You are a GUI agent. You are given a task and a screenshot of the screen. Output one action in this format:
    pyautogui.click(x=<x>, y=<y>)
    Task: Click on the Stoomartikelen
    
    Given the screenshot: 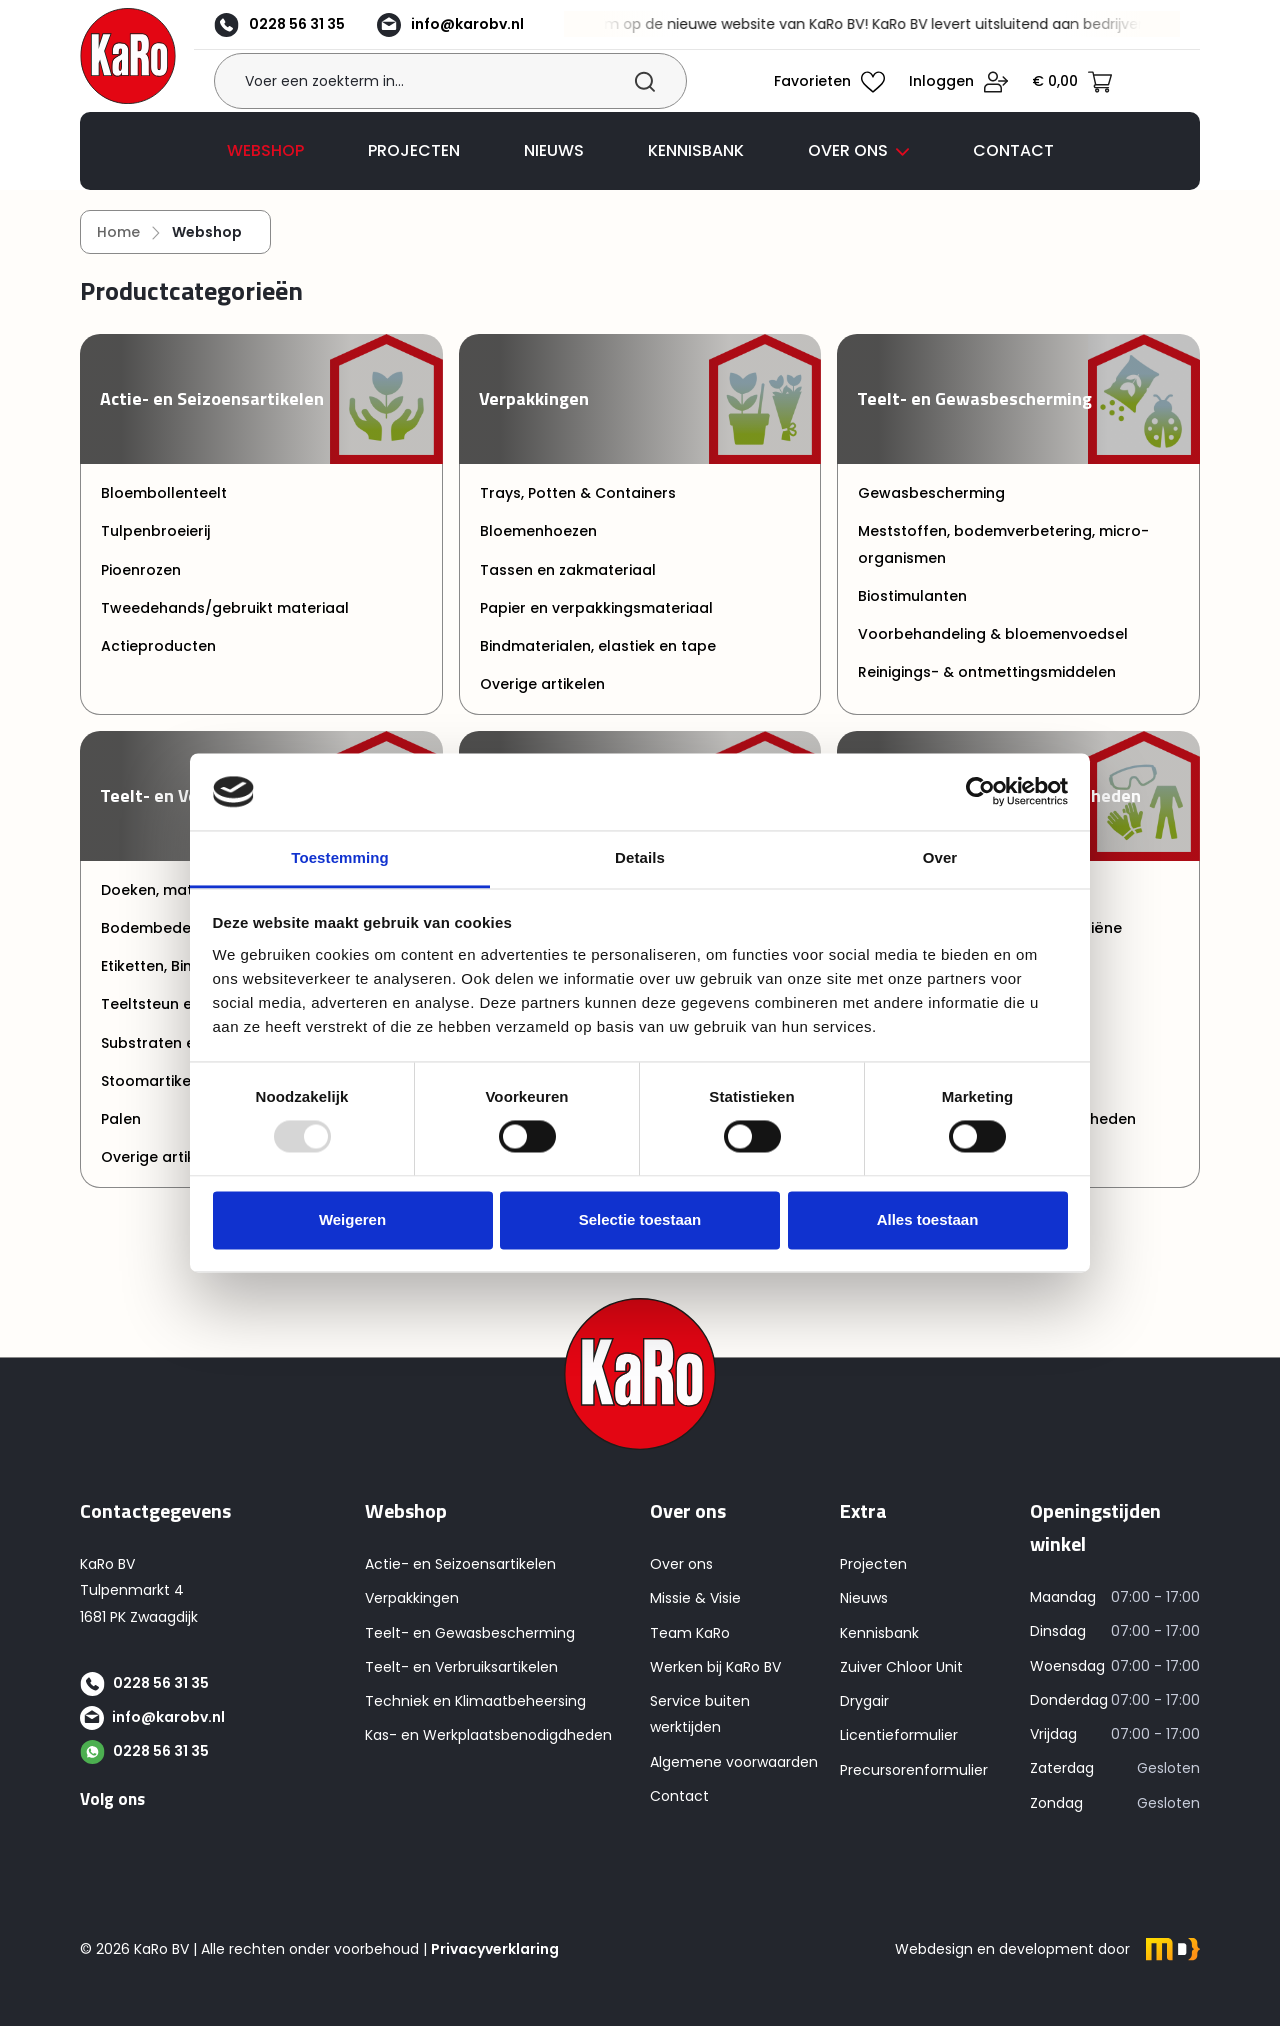 What is the action you would take?
    pyautogui.click(x=157, y=1094)
    